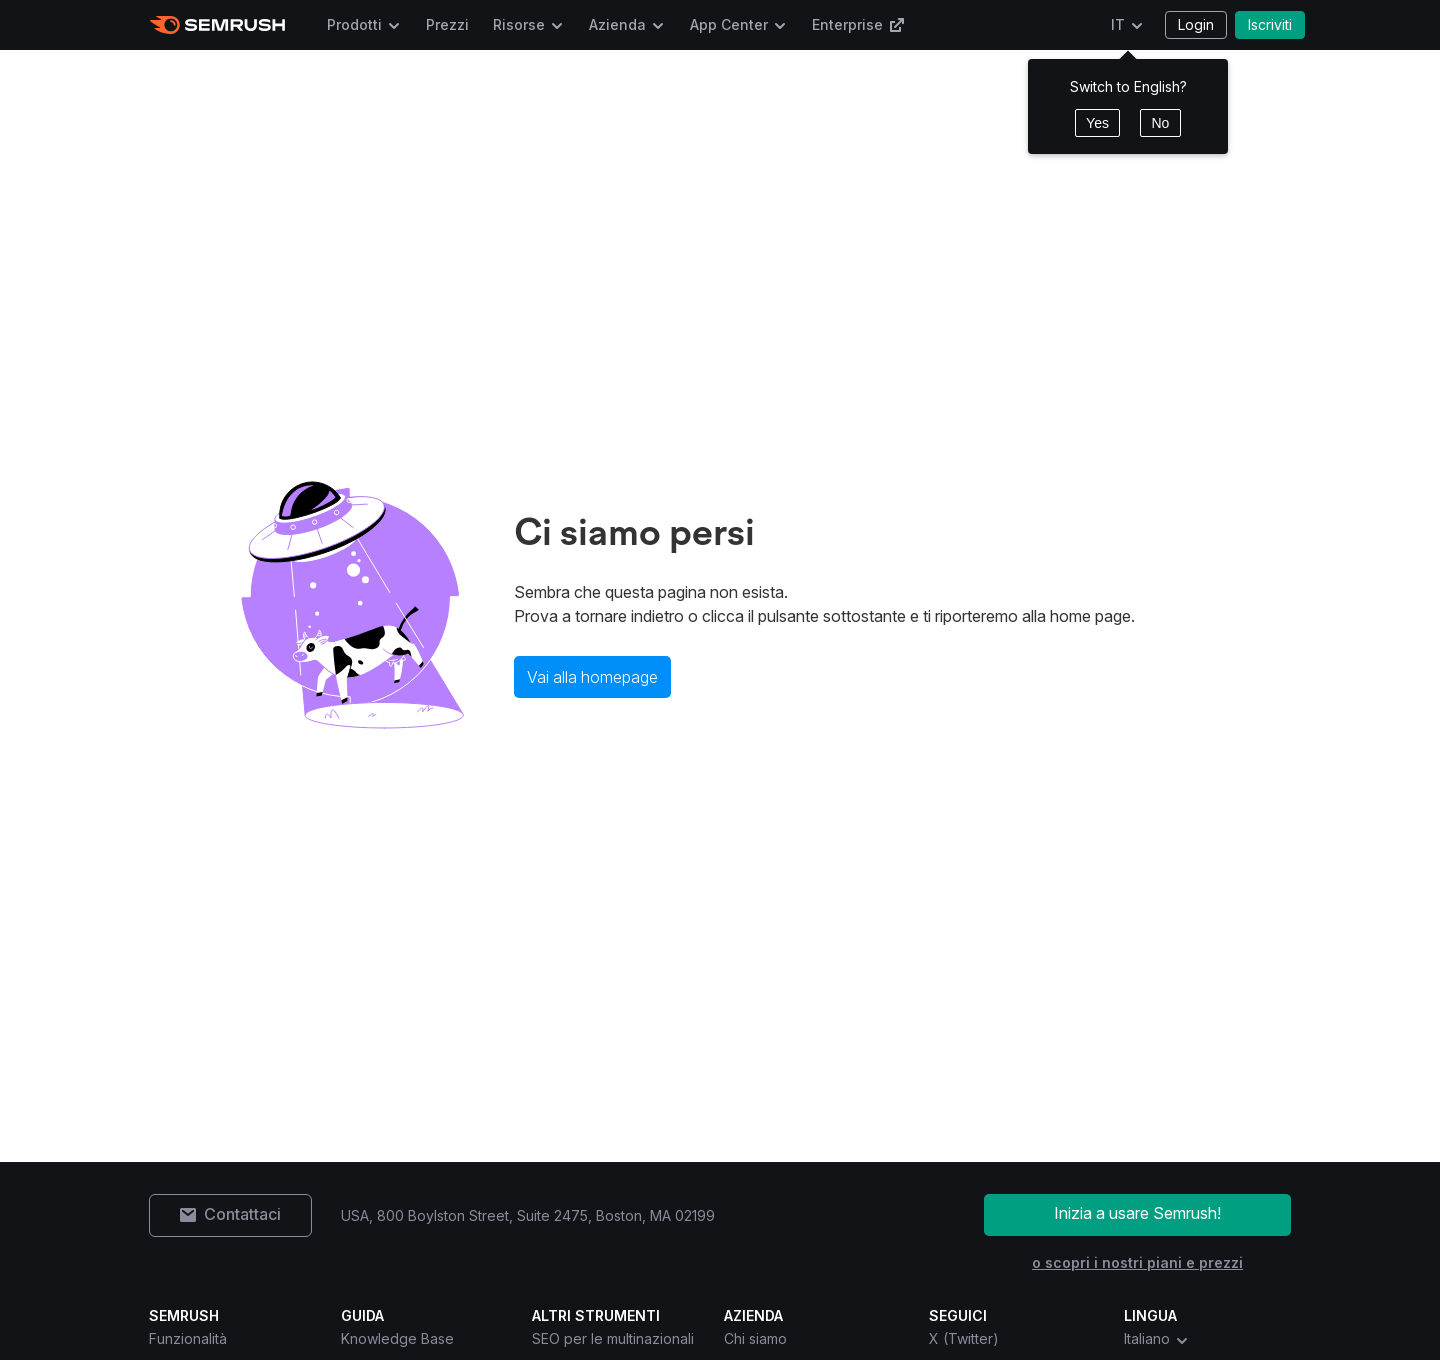  Describe the element at coordinates (729, 24) in the screenshot. I see `App Center` at that location.